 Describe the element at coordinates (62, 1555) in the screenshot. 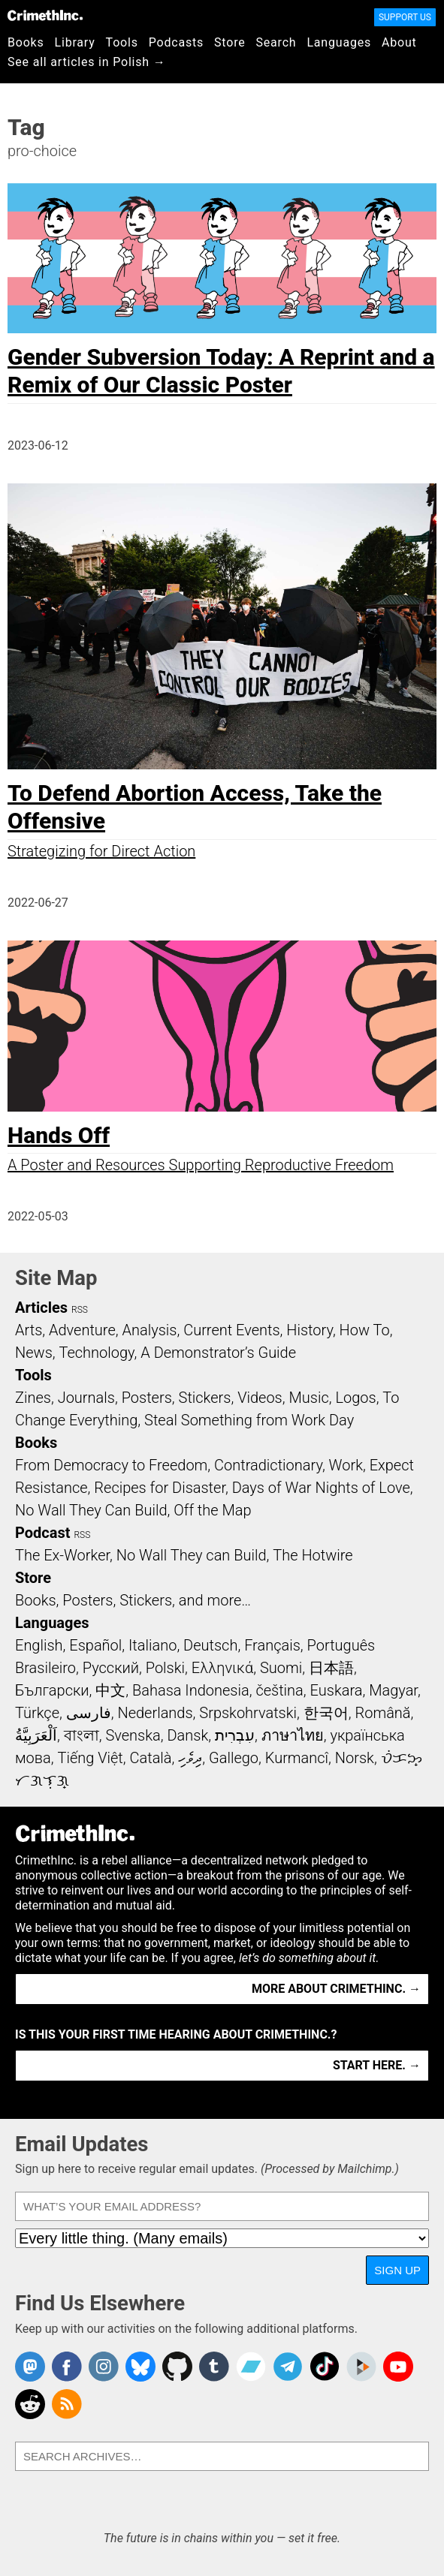

I see `The Ex-Worker` at that location.